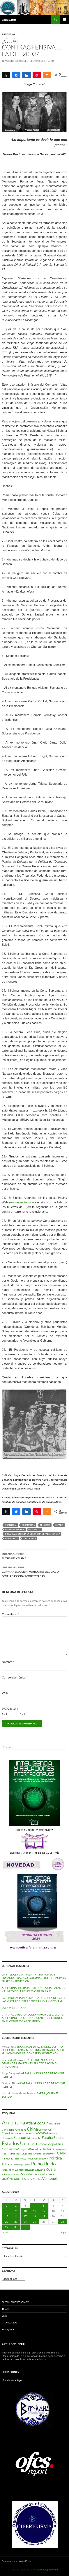  I want to click on Correo electrónico, so click(14, 1677).